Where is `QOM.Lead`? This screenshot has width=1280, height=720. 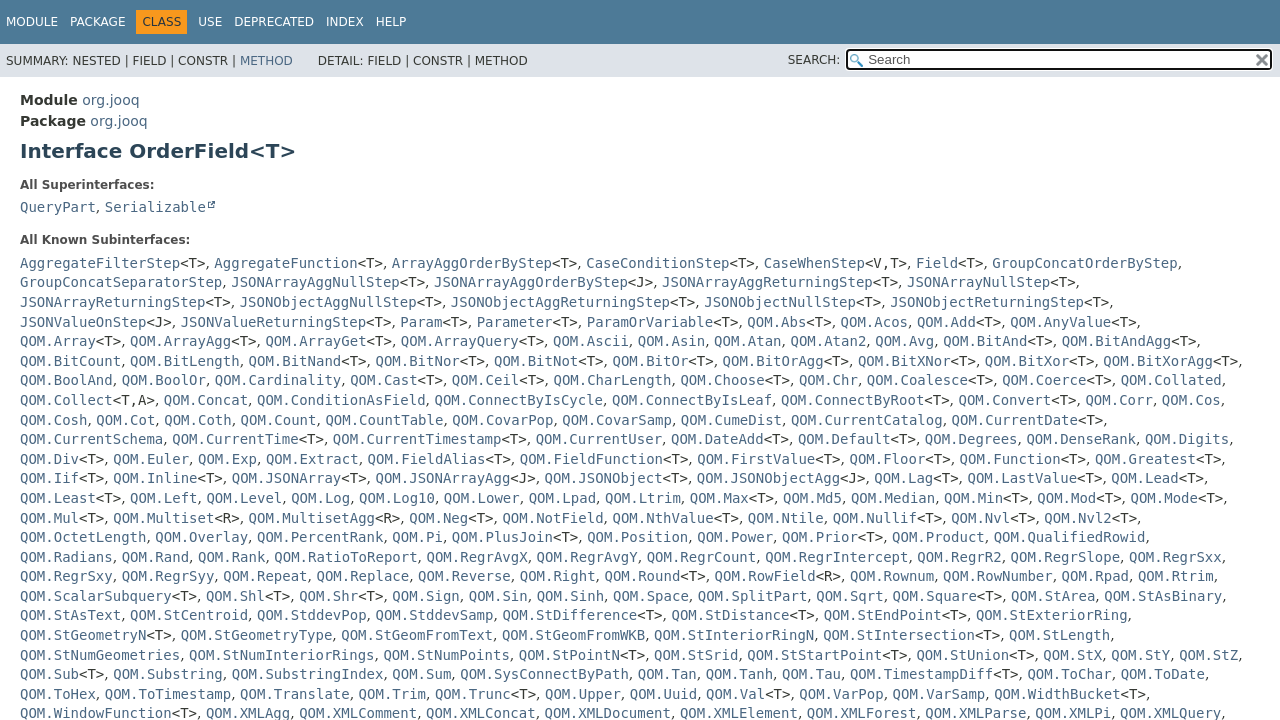
QOM.Lead is located at coordinates (1144, 478).